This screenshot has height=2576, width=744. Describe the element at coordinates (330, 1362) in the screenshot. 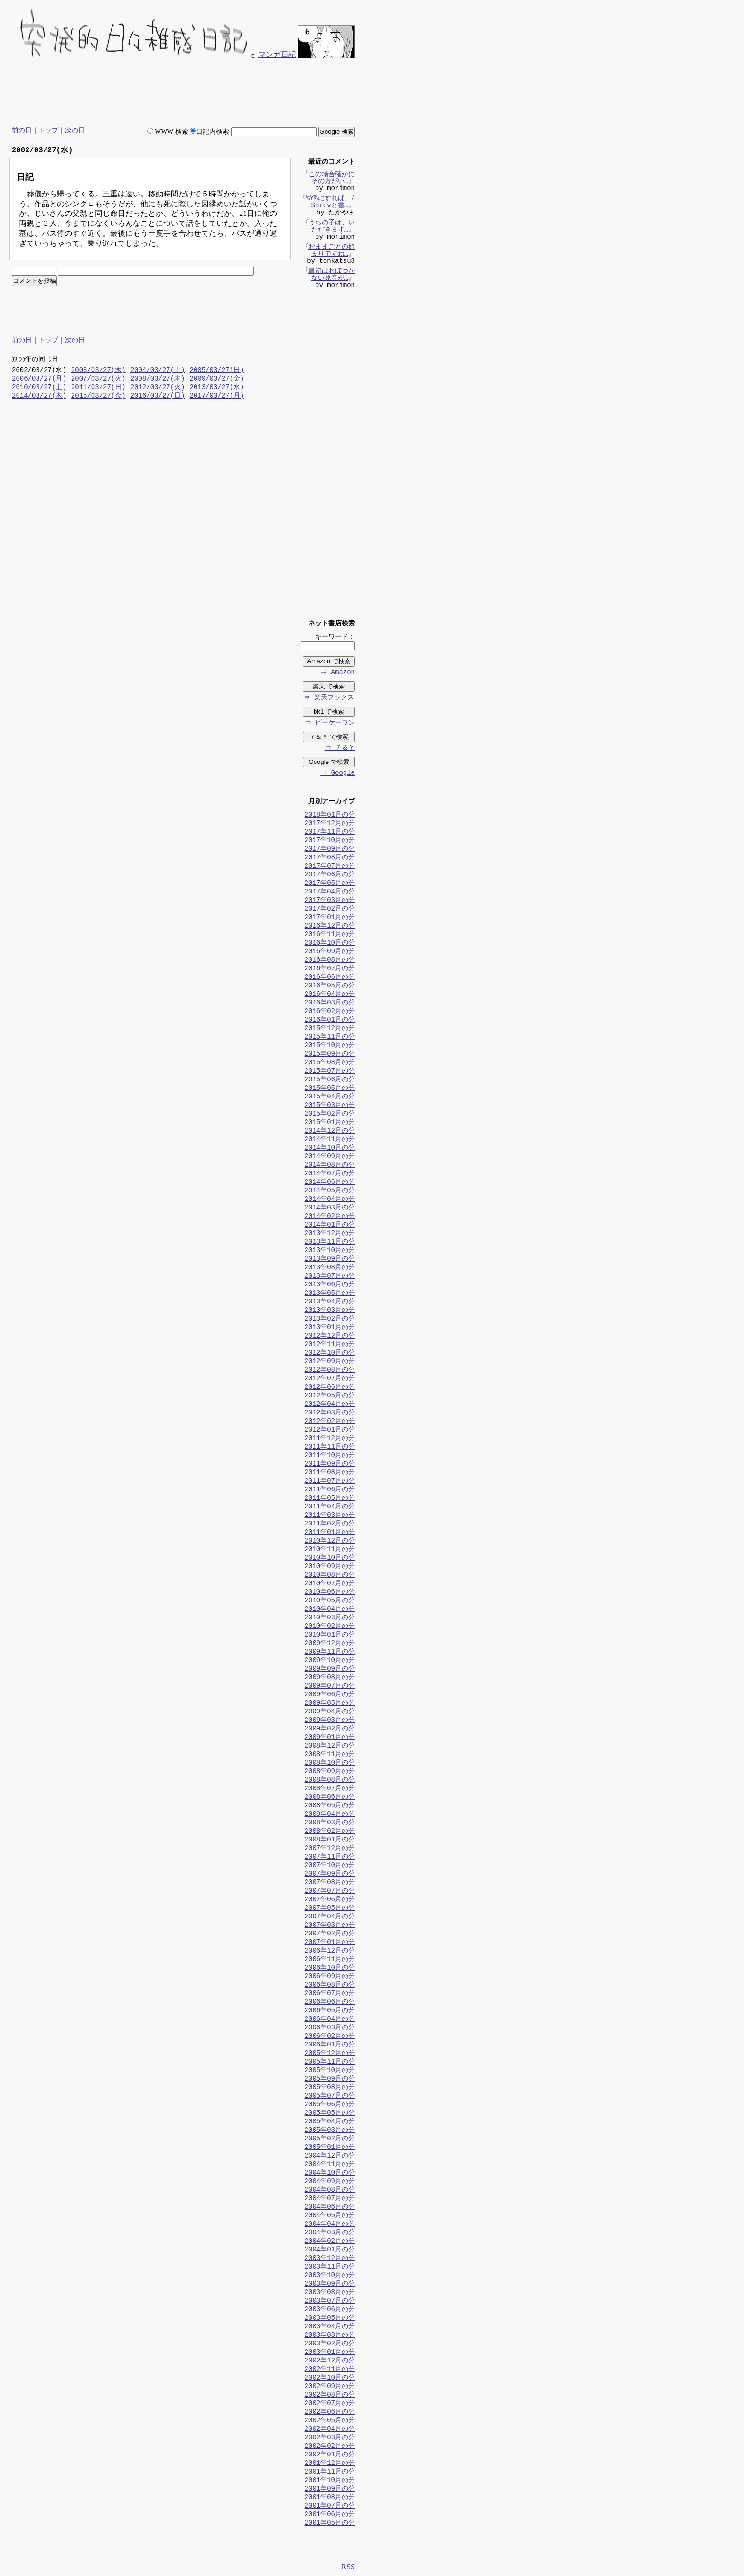

I see `2012年09月の分` at that location.